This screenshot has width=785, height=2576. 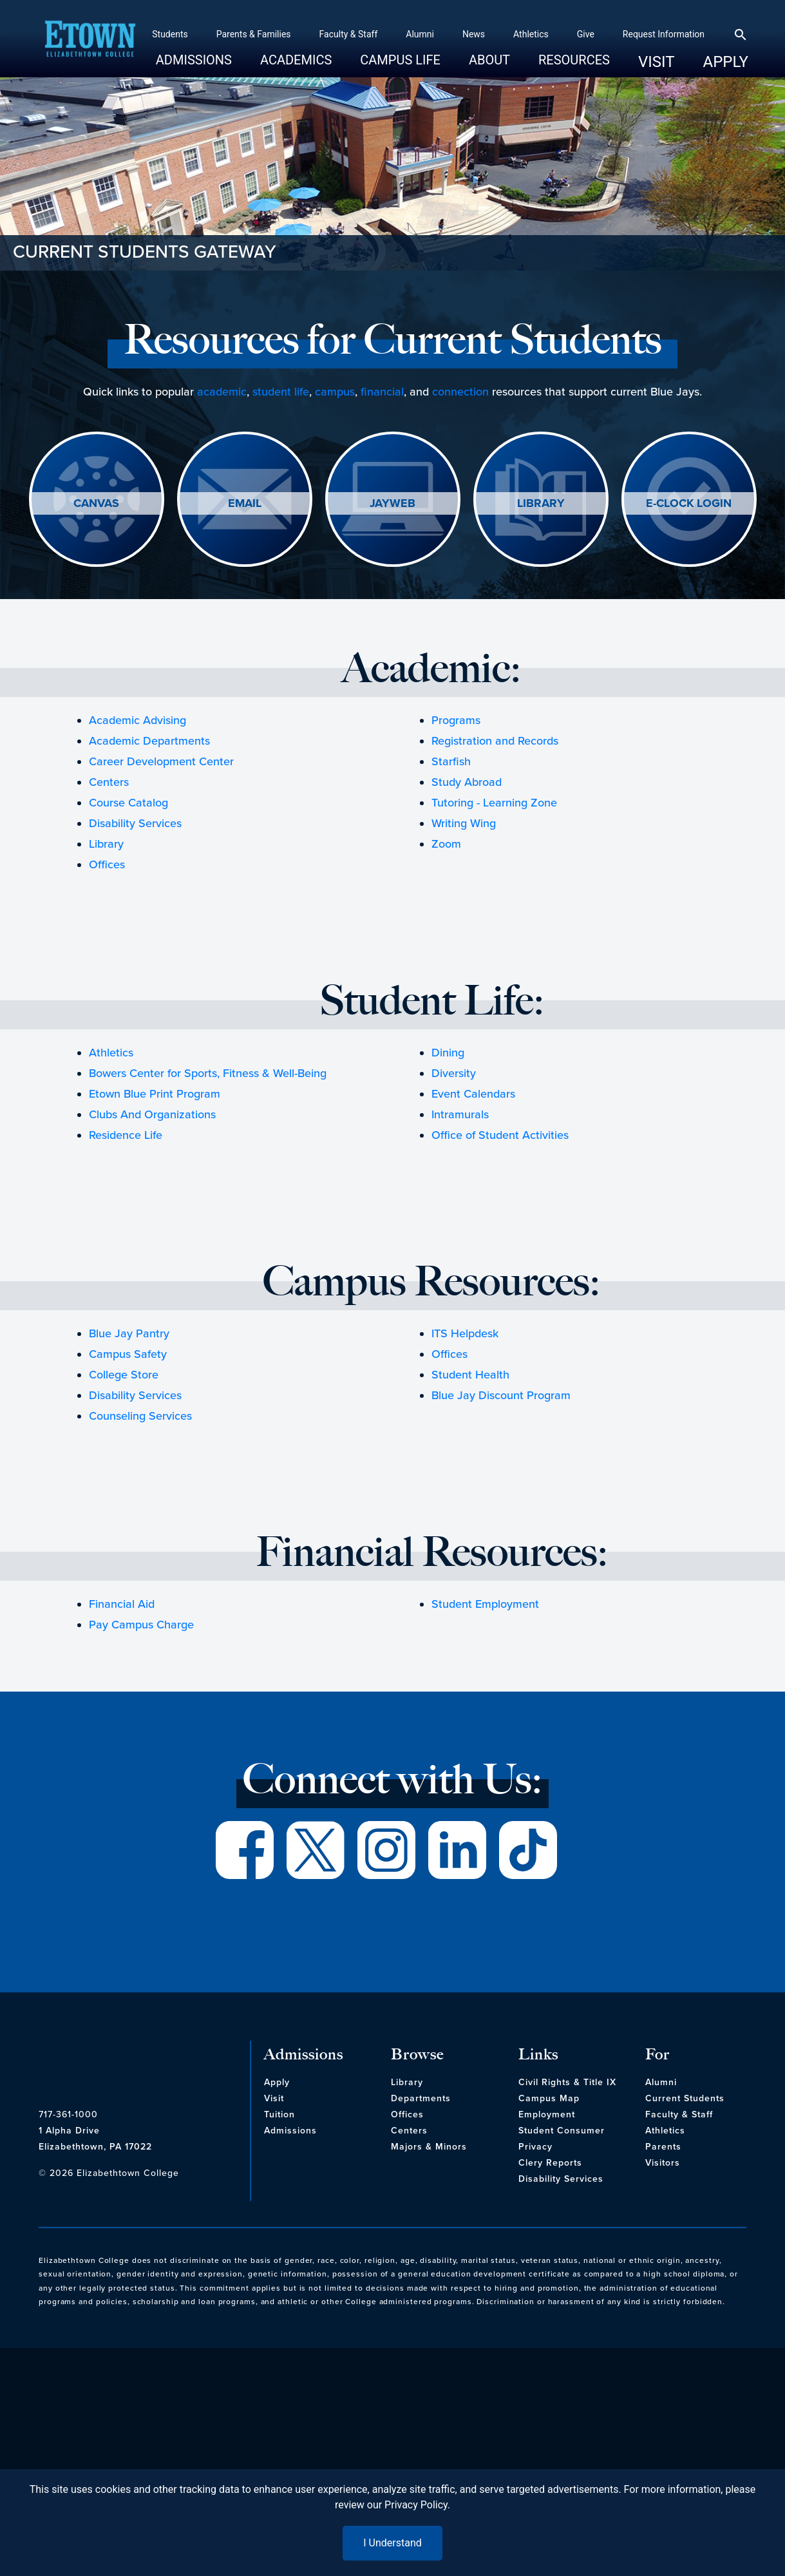 What do you see at coordinates (141, 1624) in the screenshot?
I see `Pay Campus Charge` at bounding box center [141, 1624].